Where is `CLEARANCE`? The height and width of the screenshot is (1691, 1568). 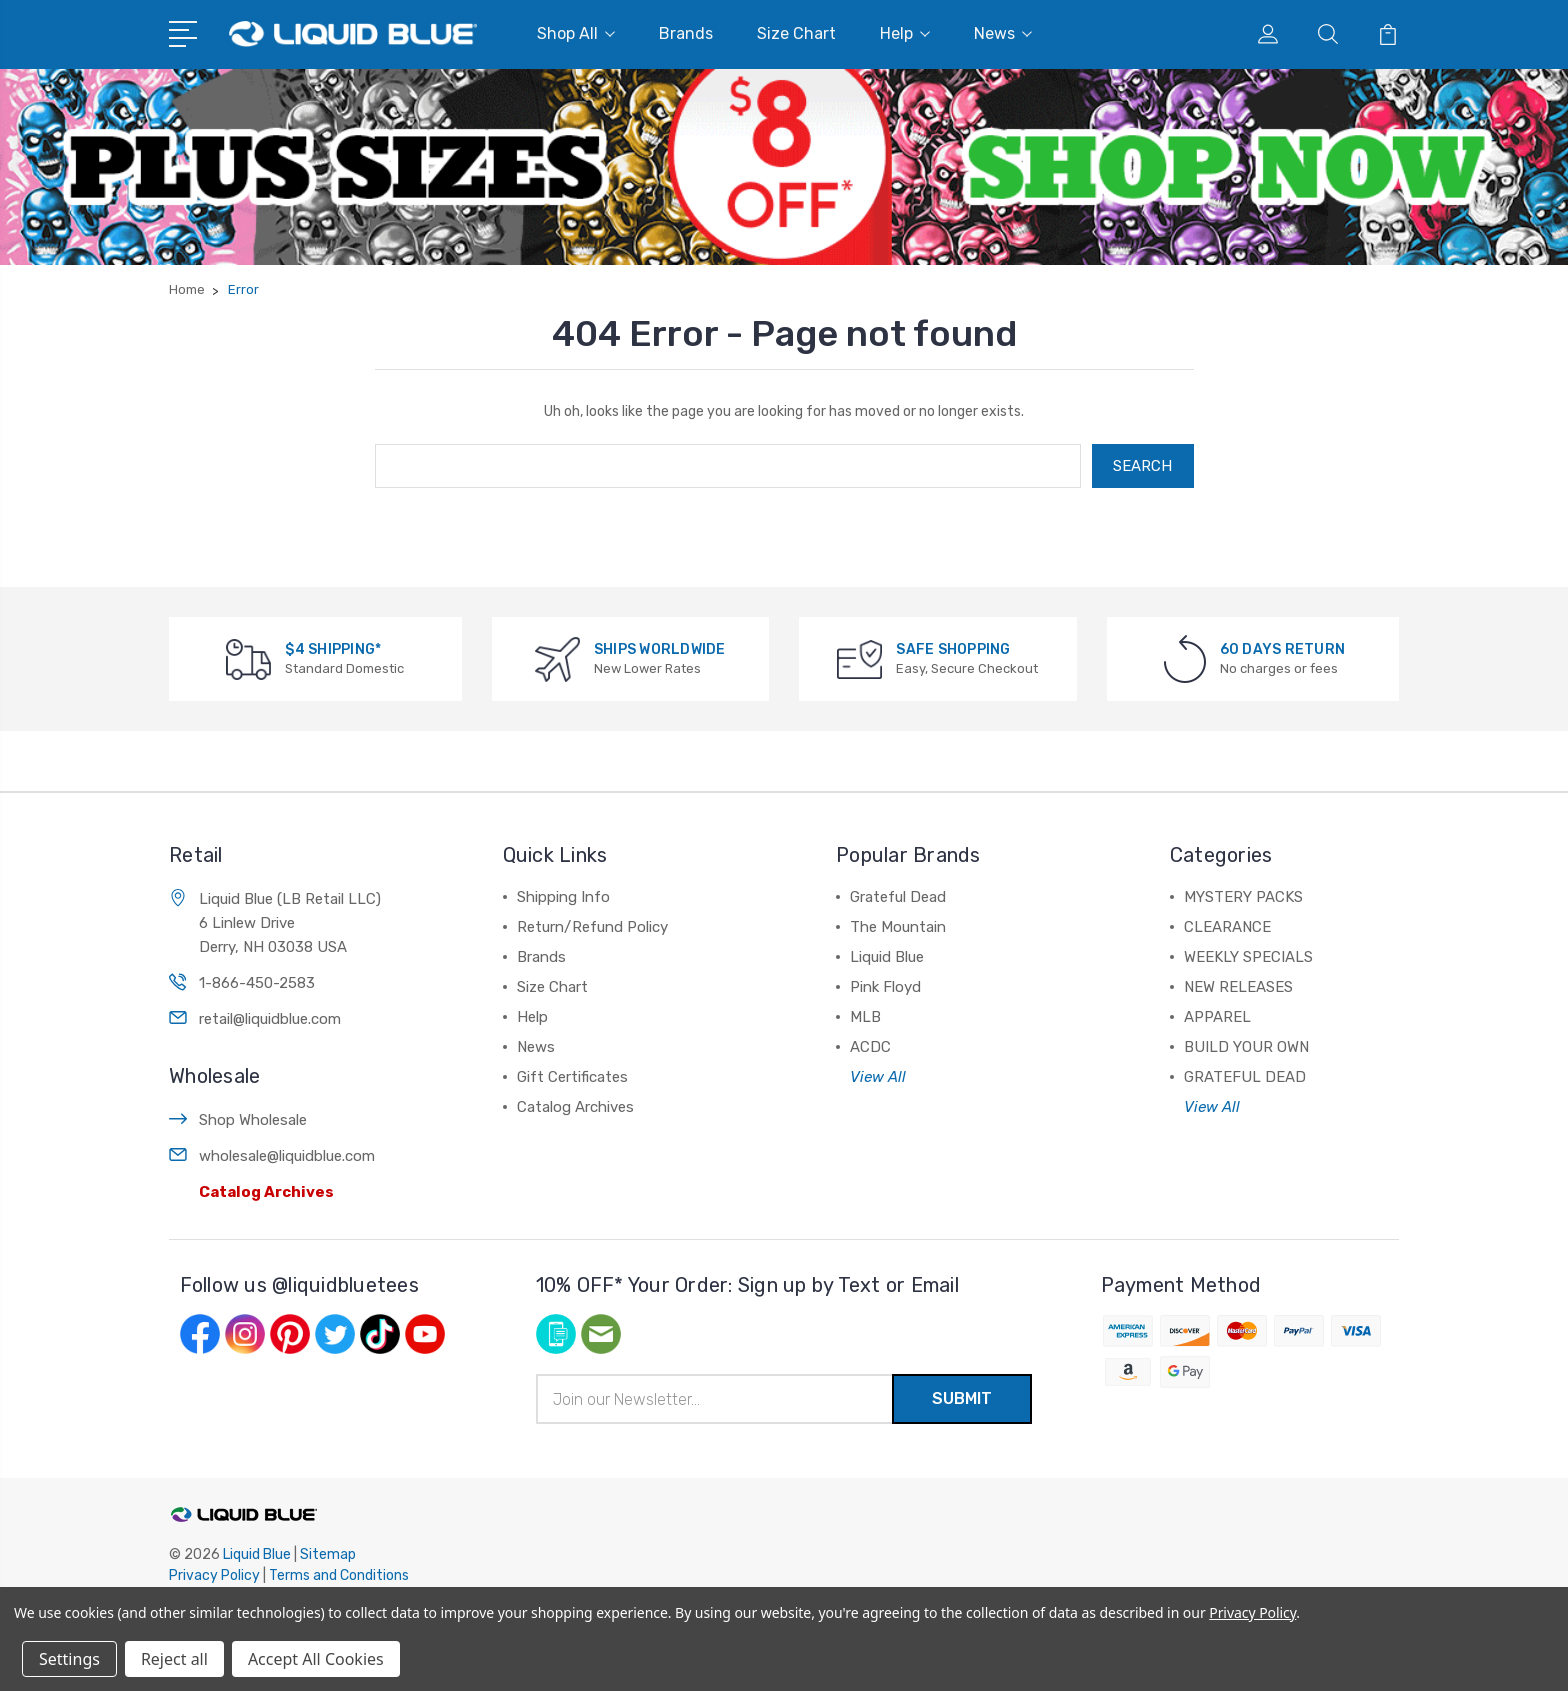
CLEARANCE is located at coordinates (1227, 927).